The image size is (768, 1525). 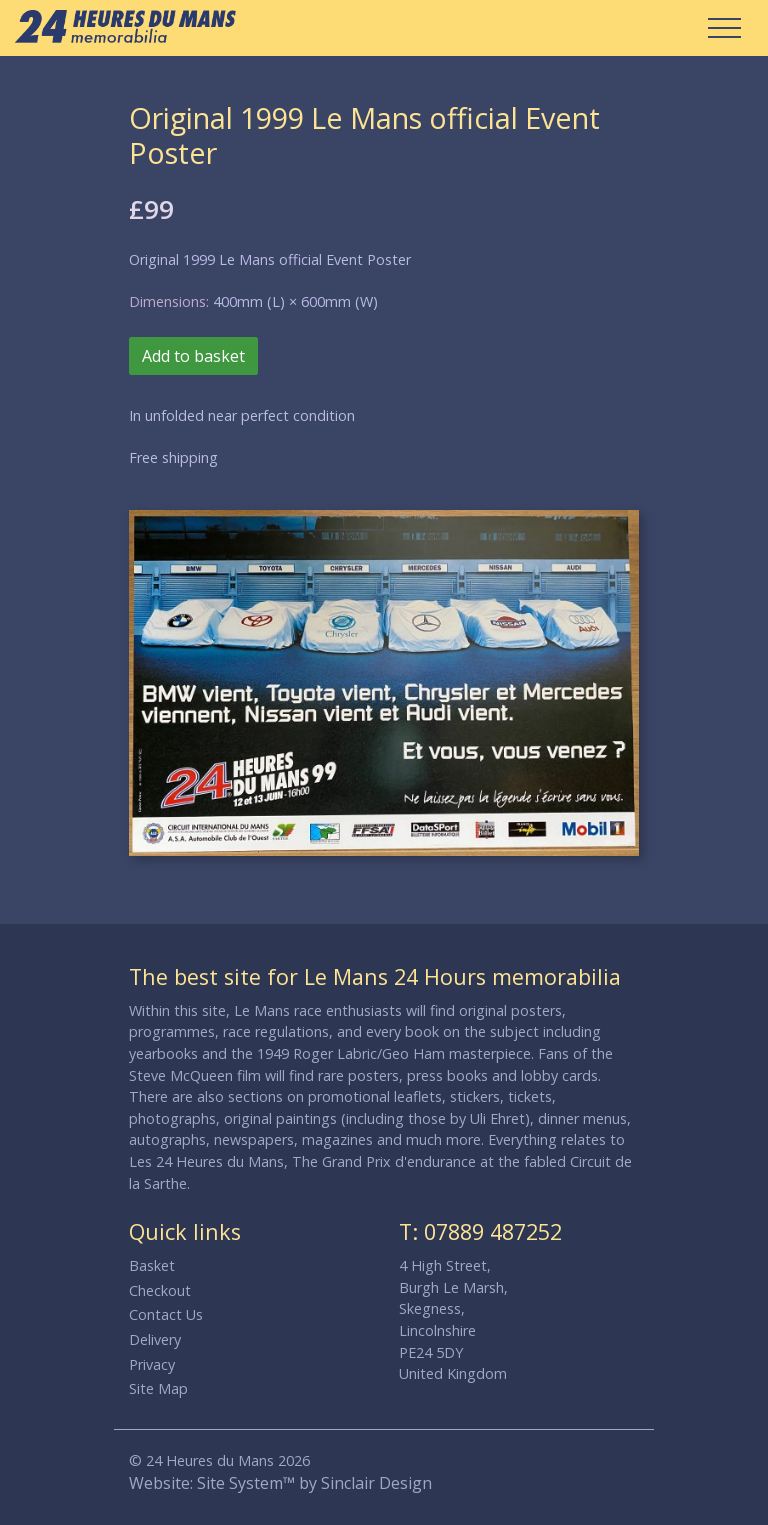 I want to click on Site System™ by Sinclair Design, so click(x=314, y=1483).